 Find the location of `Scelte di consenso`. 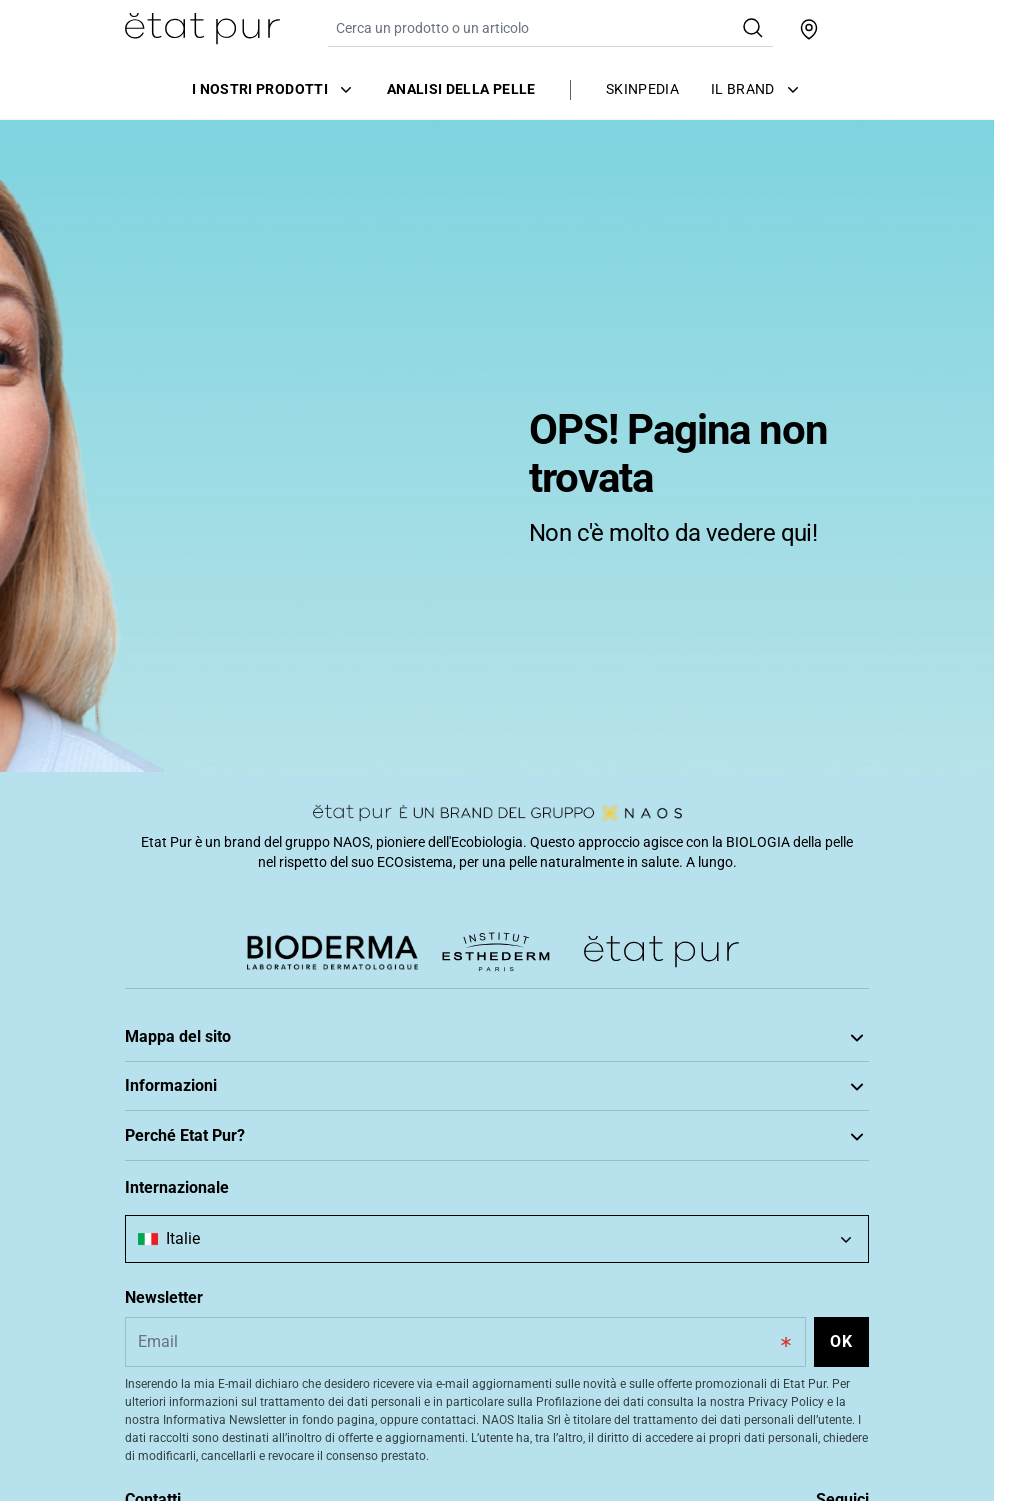

Scelte di consenso is located at coordinates (182, 1298).